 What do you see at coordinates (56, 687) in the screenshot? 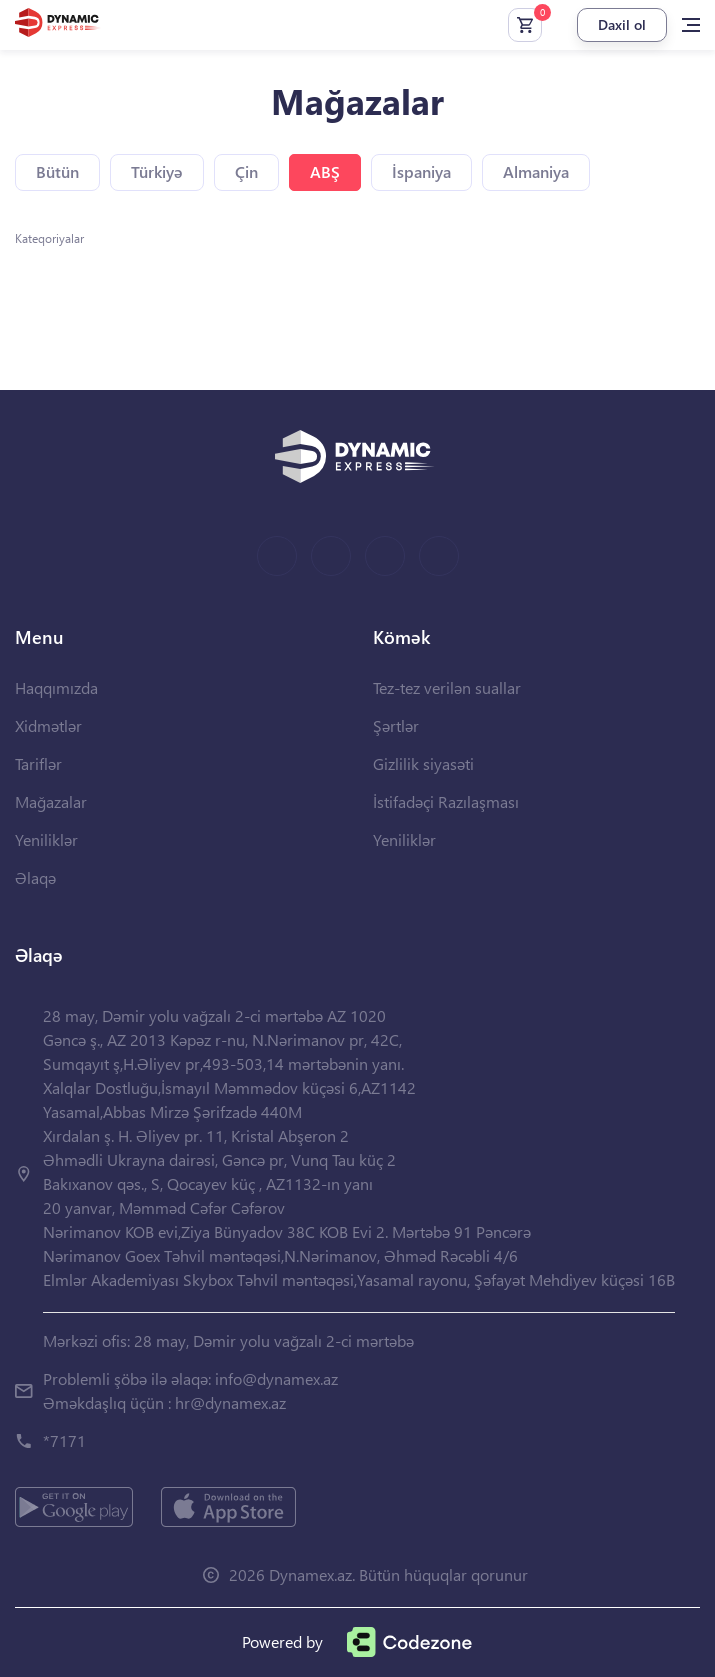
I see `Haqqımızda` at bounding box center [56, 687].